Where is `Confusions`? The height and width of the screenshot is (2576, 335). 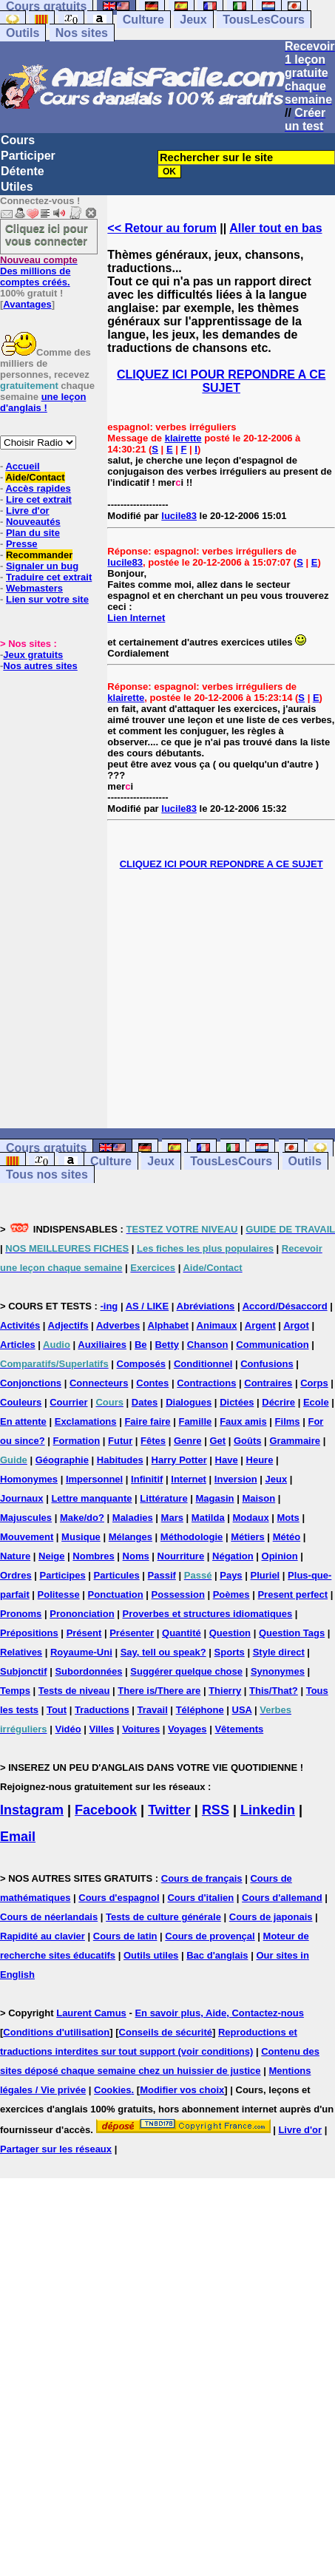
Confusions is located at coordinates (267, 1363).